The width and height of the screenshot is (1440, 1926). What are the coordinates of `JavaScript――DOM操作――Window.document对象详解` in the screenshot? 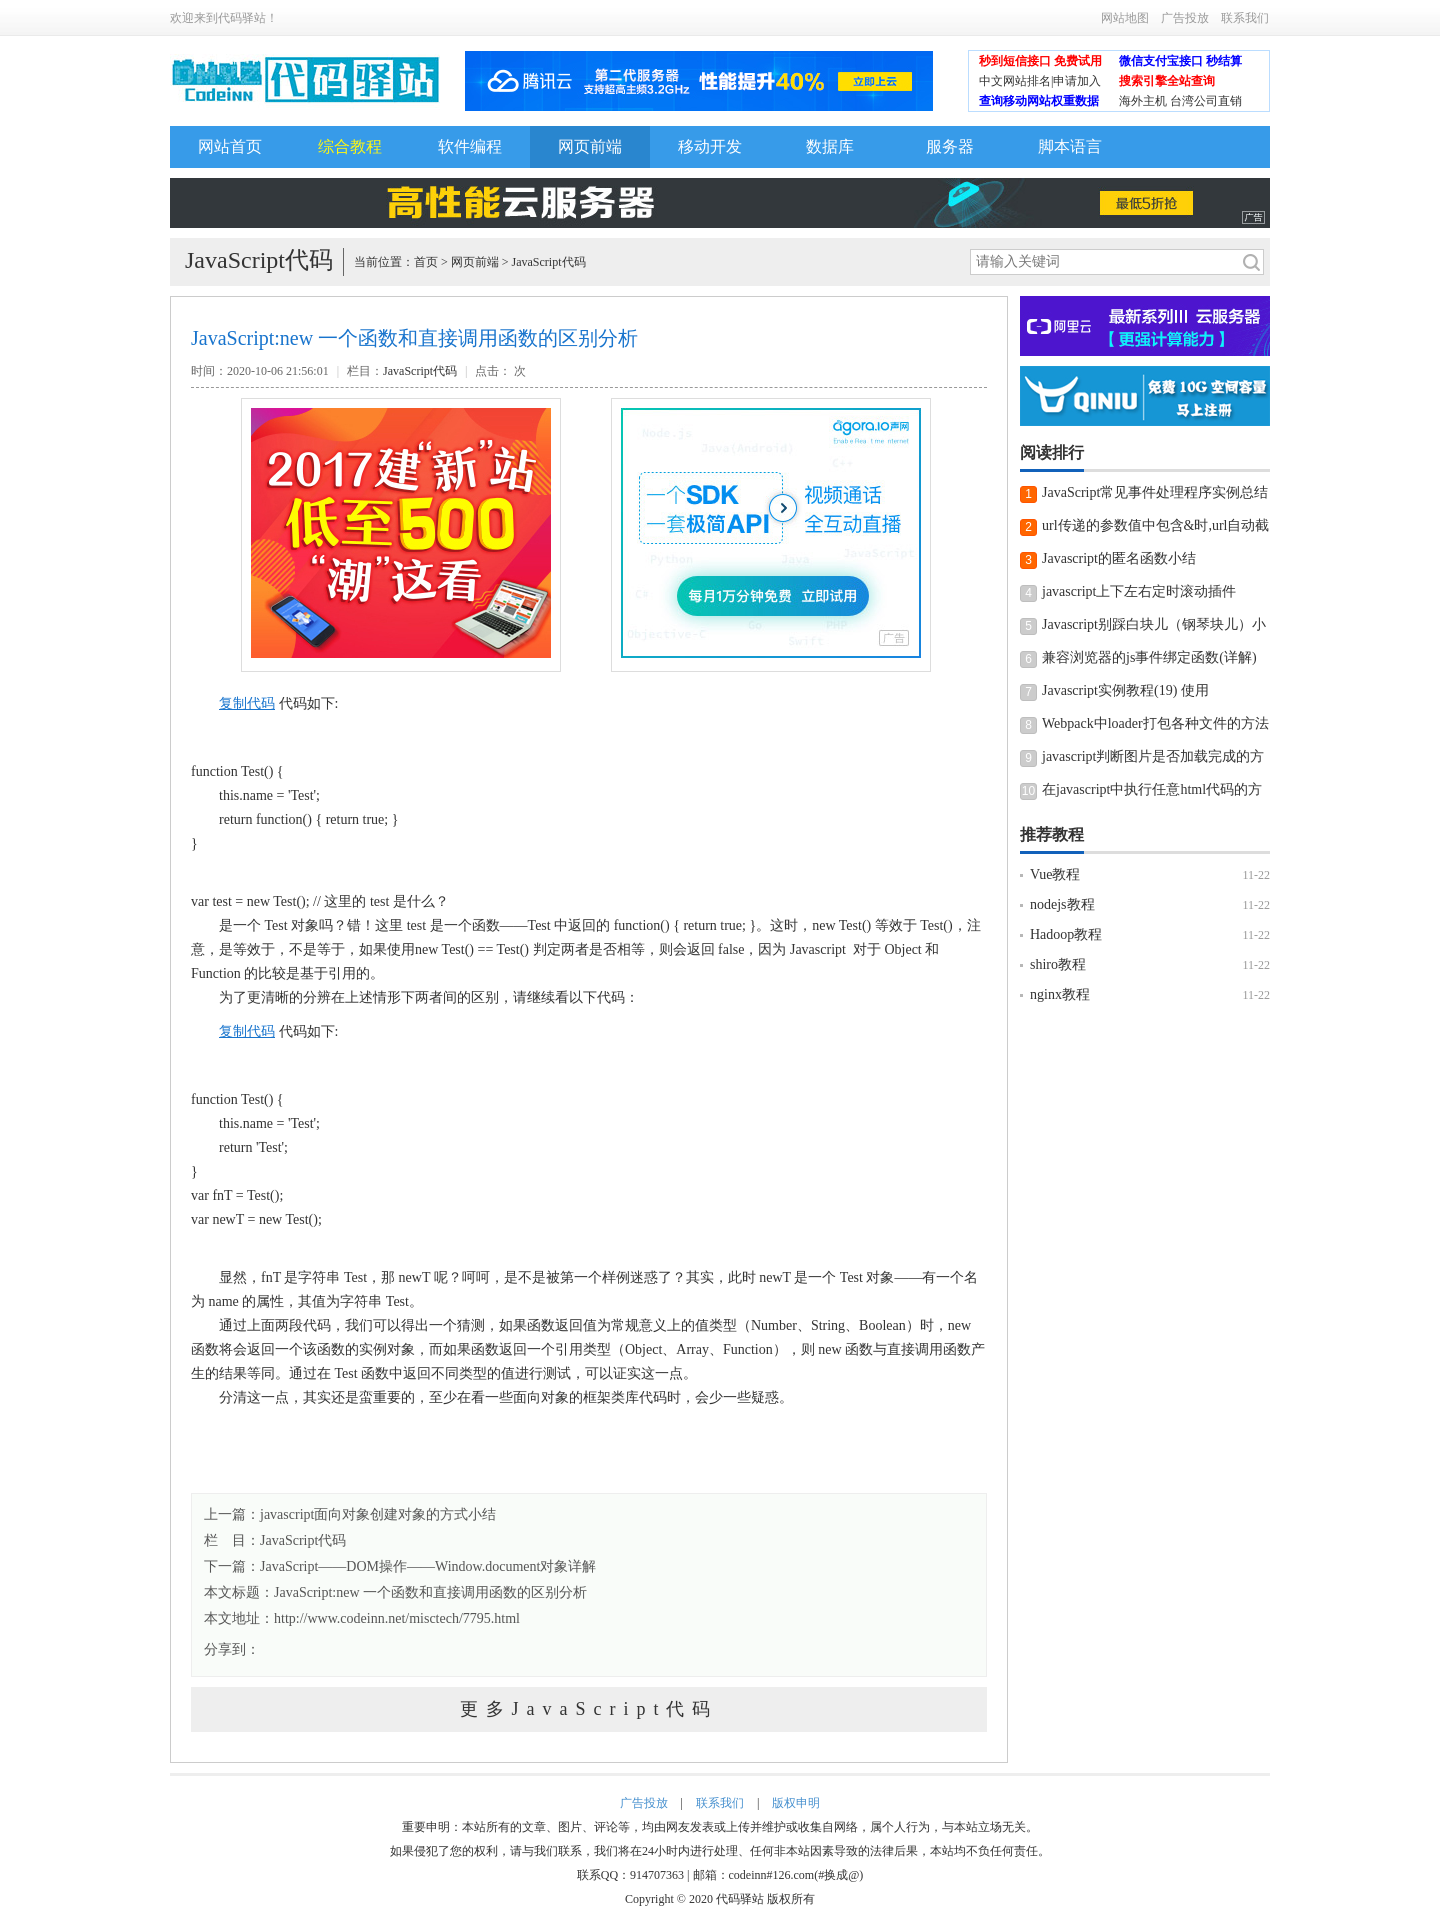 It's located at (428, 1566).